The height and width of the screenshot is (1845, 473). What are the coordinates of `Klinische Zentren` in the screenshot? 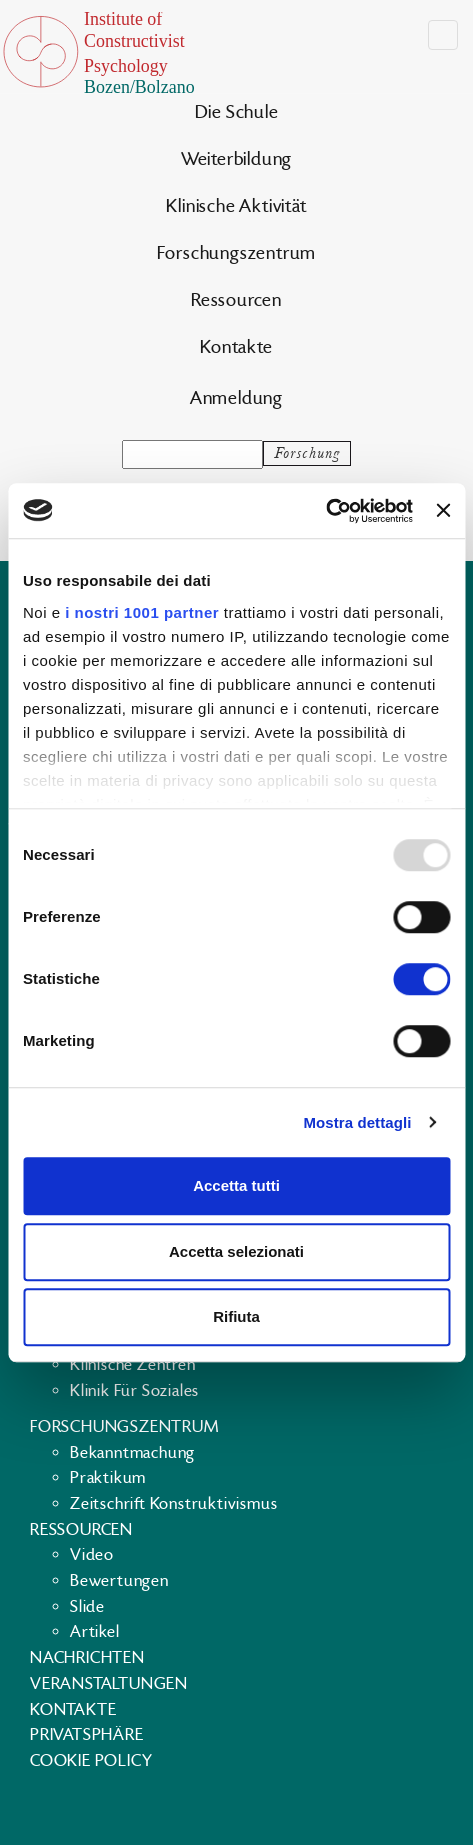 It's located at (133, 1365).